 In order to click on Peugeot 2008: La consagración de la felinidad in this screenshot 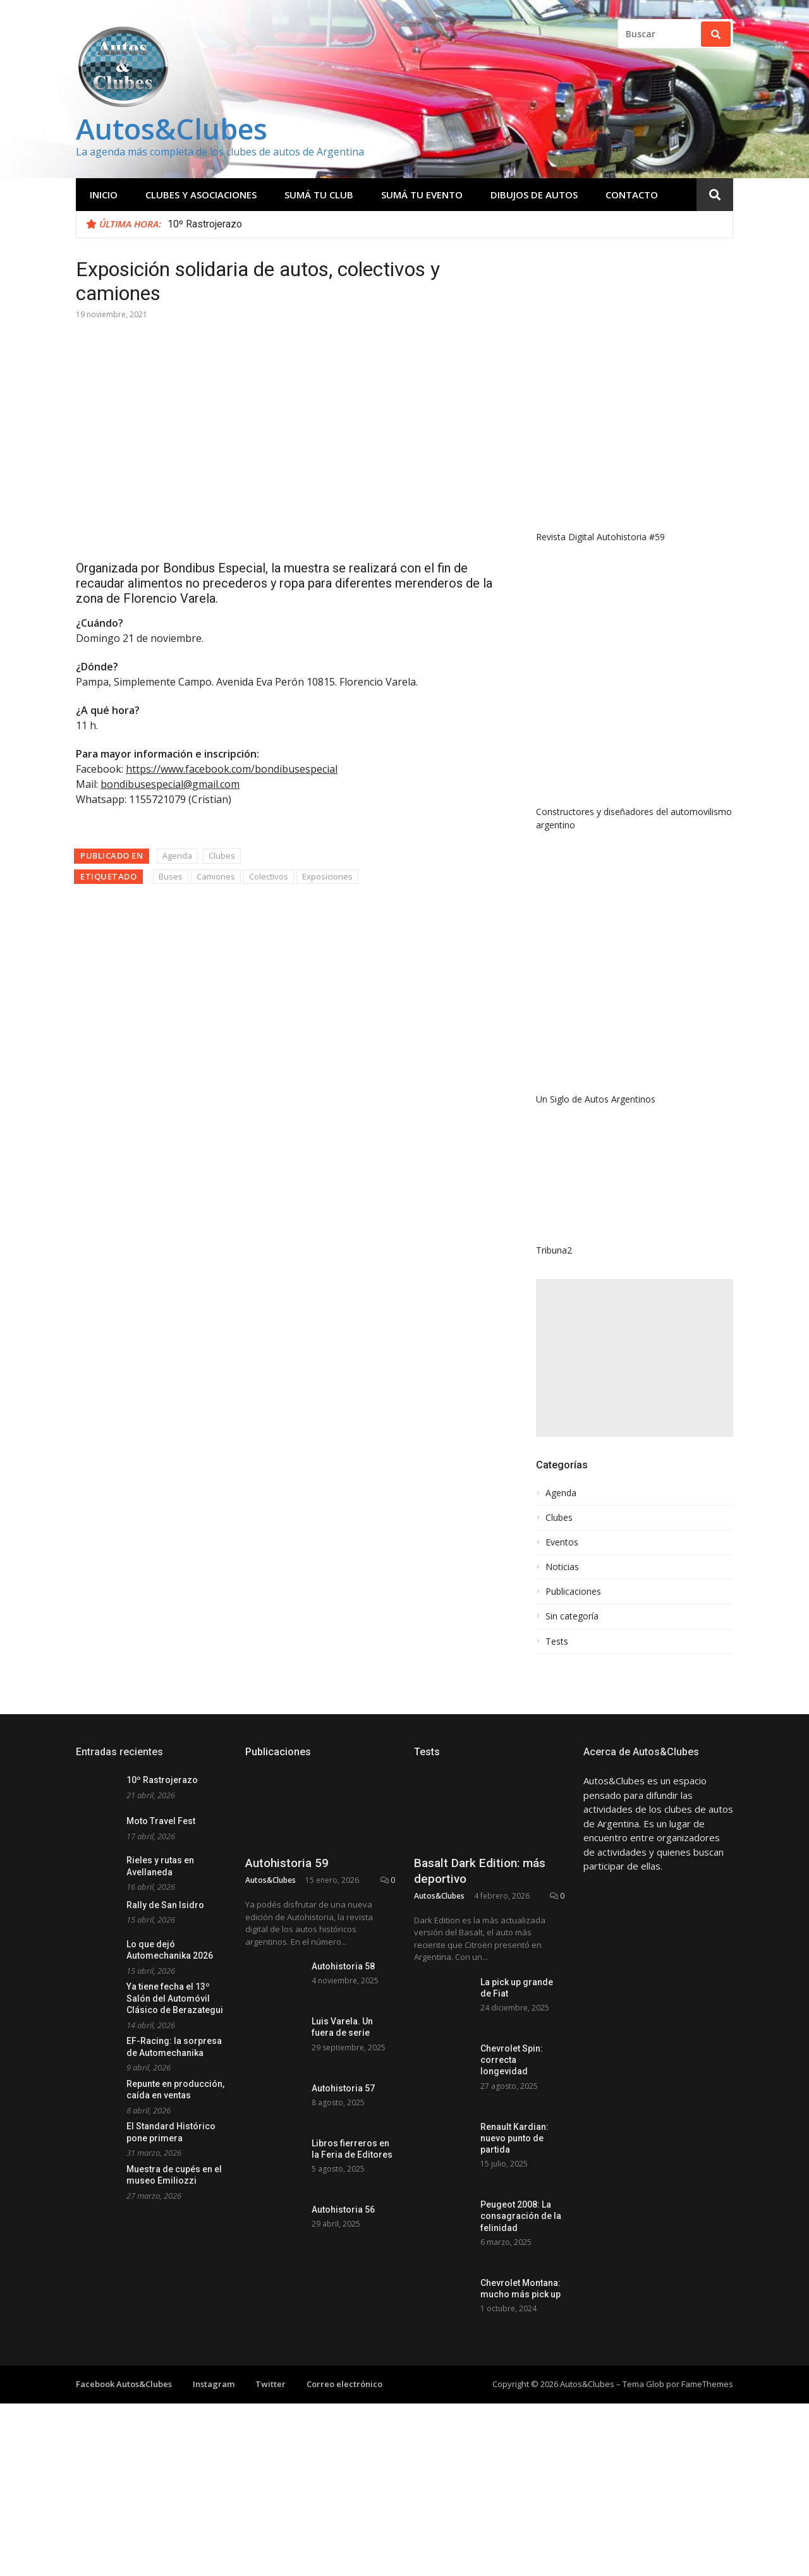, I will do `click(520, 2215)`.